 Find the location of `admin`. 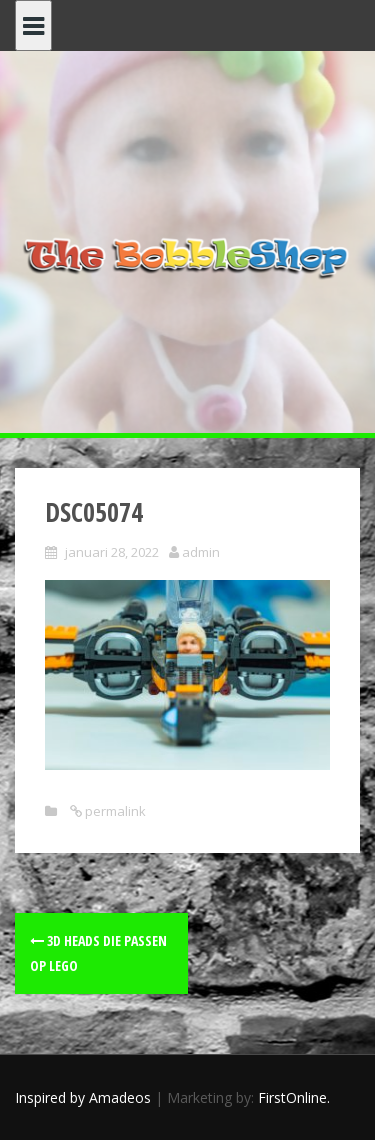

admin is located at coordinates (201, 552).